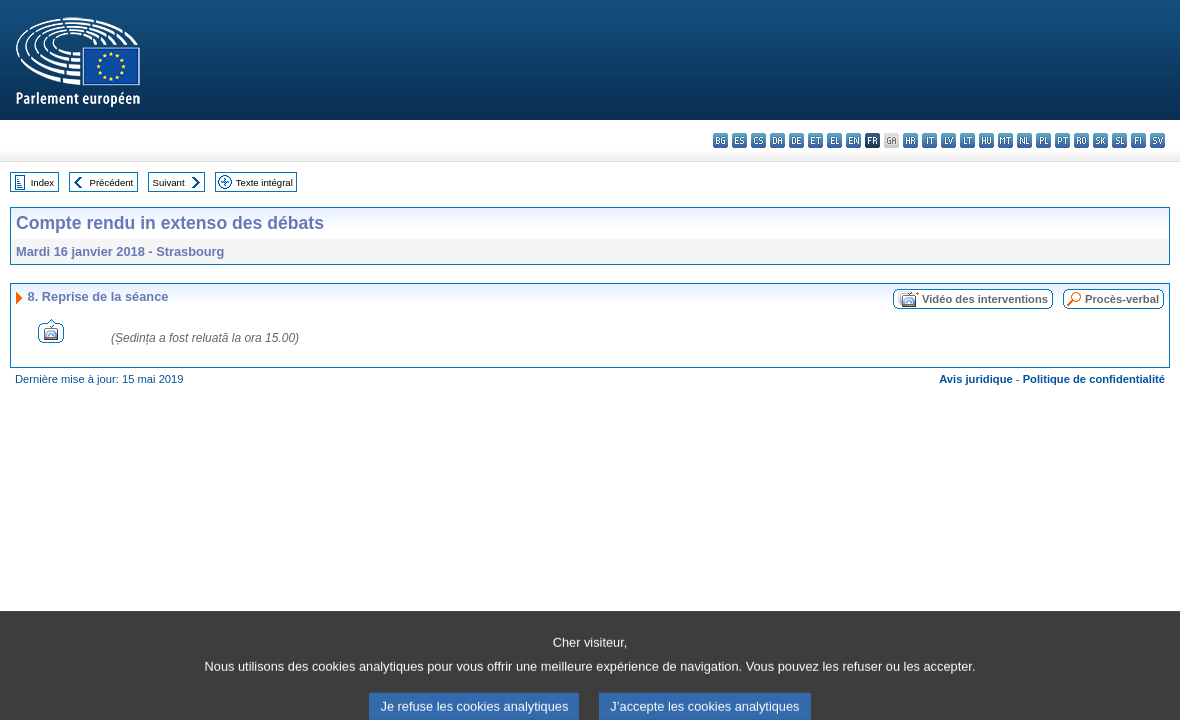  What do you see at coordinates (758, 140) in the screenshot?
I see `cs - čeština` at bounding box center [758, 140].